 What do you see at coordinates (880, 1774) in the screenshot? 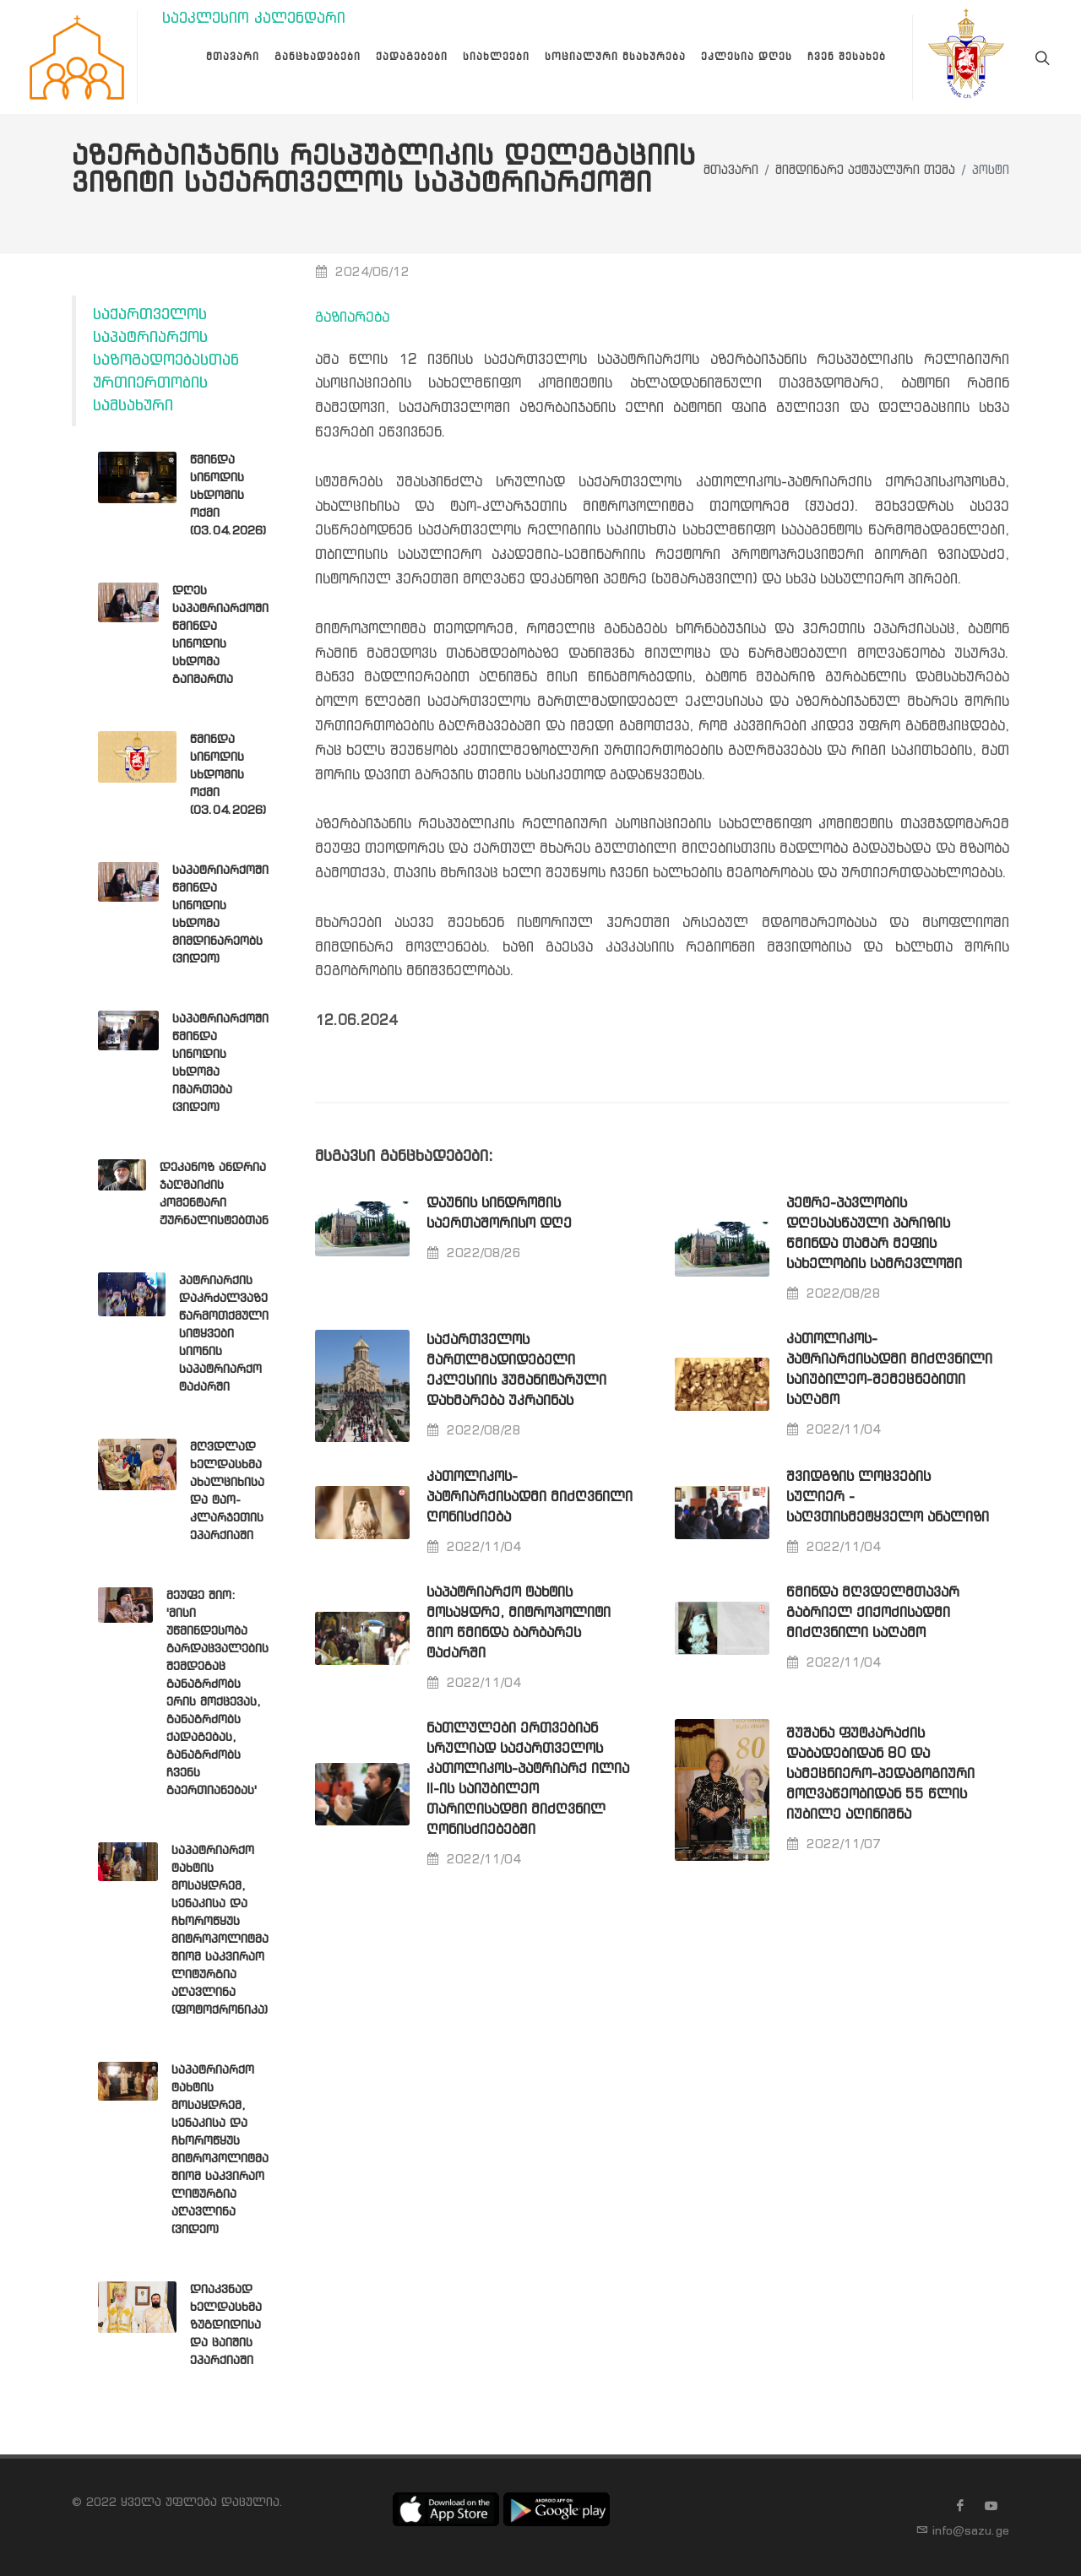
I see `შუშანა ფუტკარაძის დაბადებიდან 80 და სამეცნიერო-პედაგოგიური მოღვაწეობიდან 55 წლის იუბილე აღინიშნა` at bounding box center [880, 1774].